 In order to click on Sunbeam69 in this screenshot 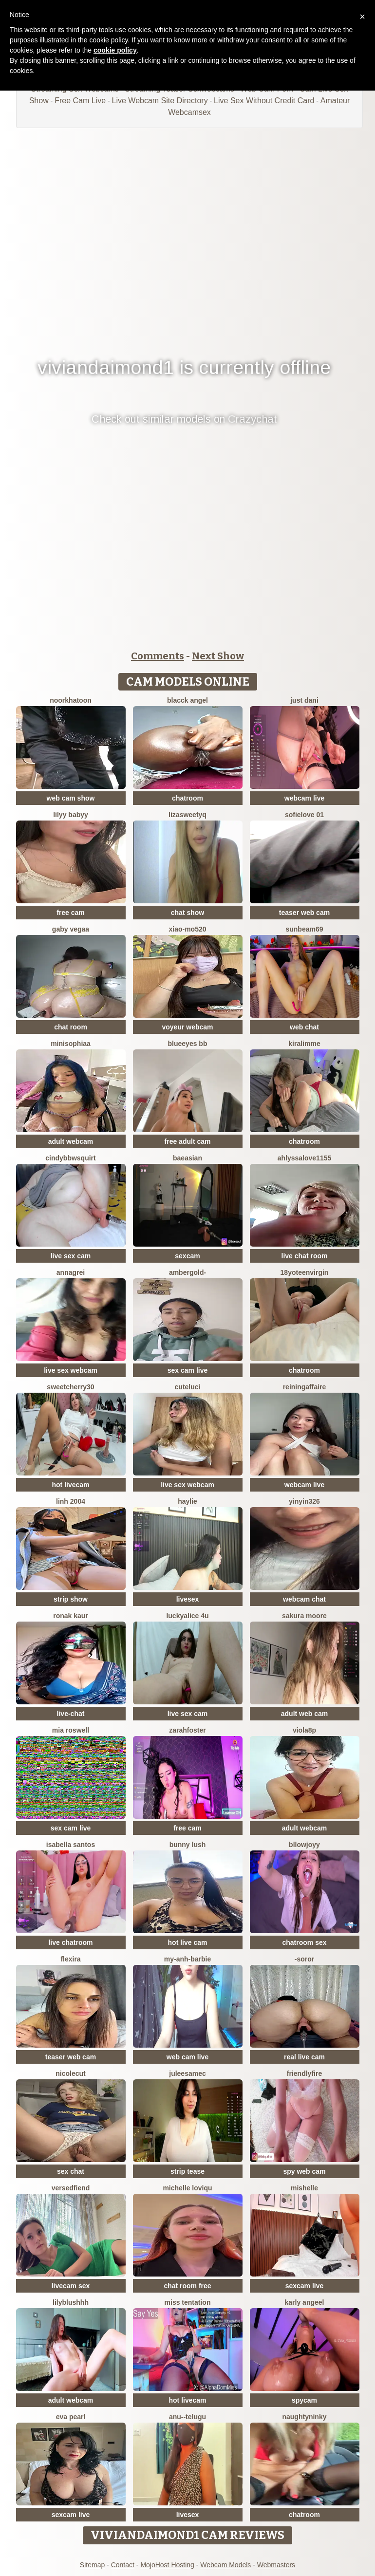, I will do `click(304, 929)`.